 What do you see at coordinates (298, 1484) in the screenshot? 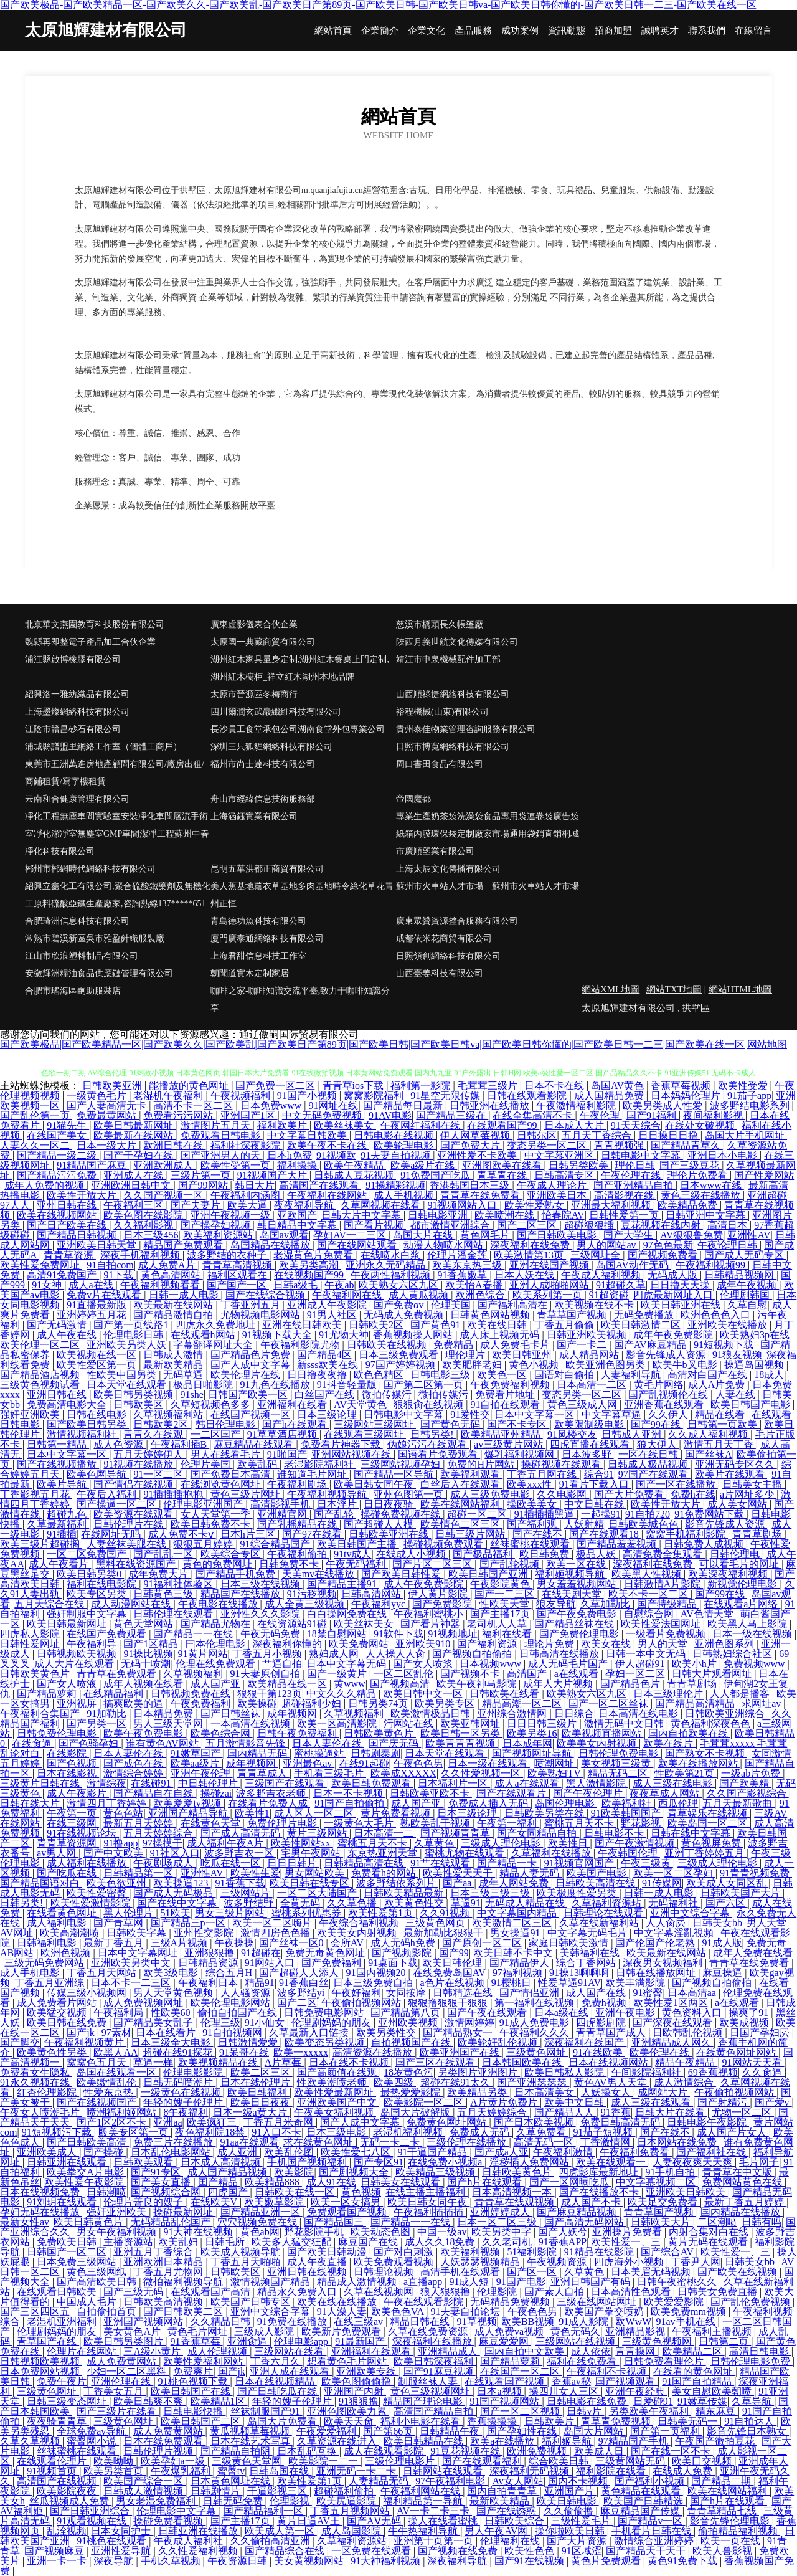
I see `午夜福利剧场` at bounding box center [298, 1484].